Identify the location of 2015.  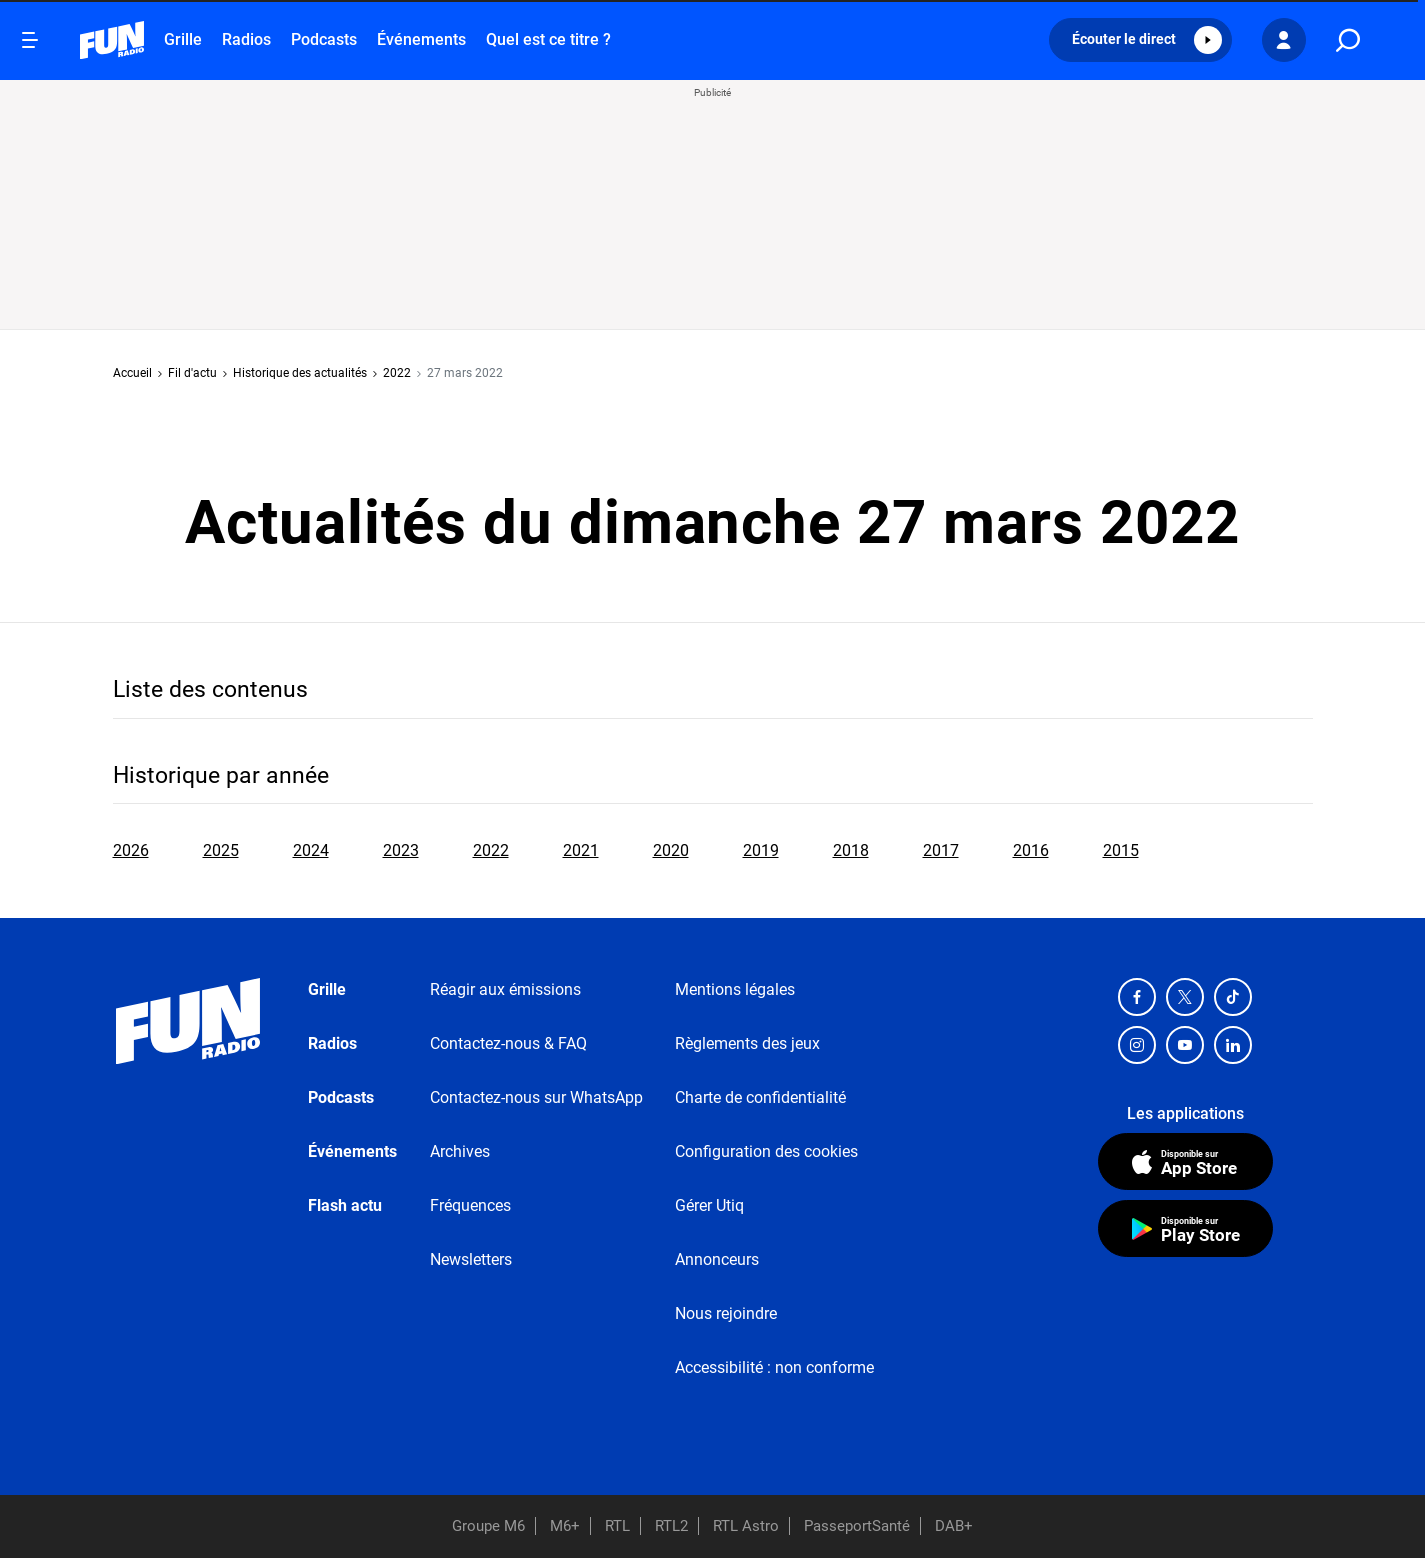
(1121, 850).